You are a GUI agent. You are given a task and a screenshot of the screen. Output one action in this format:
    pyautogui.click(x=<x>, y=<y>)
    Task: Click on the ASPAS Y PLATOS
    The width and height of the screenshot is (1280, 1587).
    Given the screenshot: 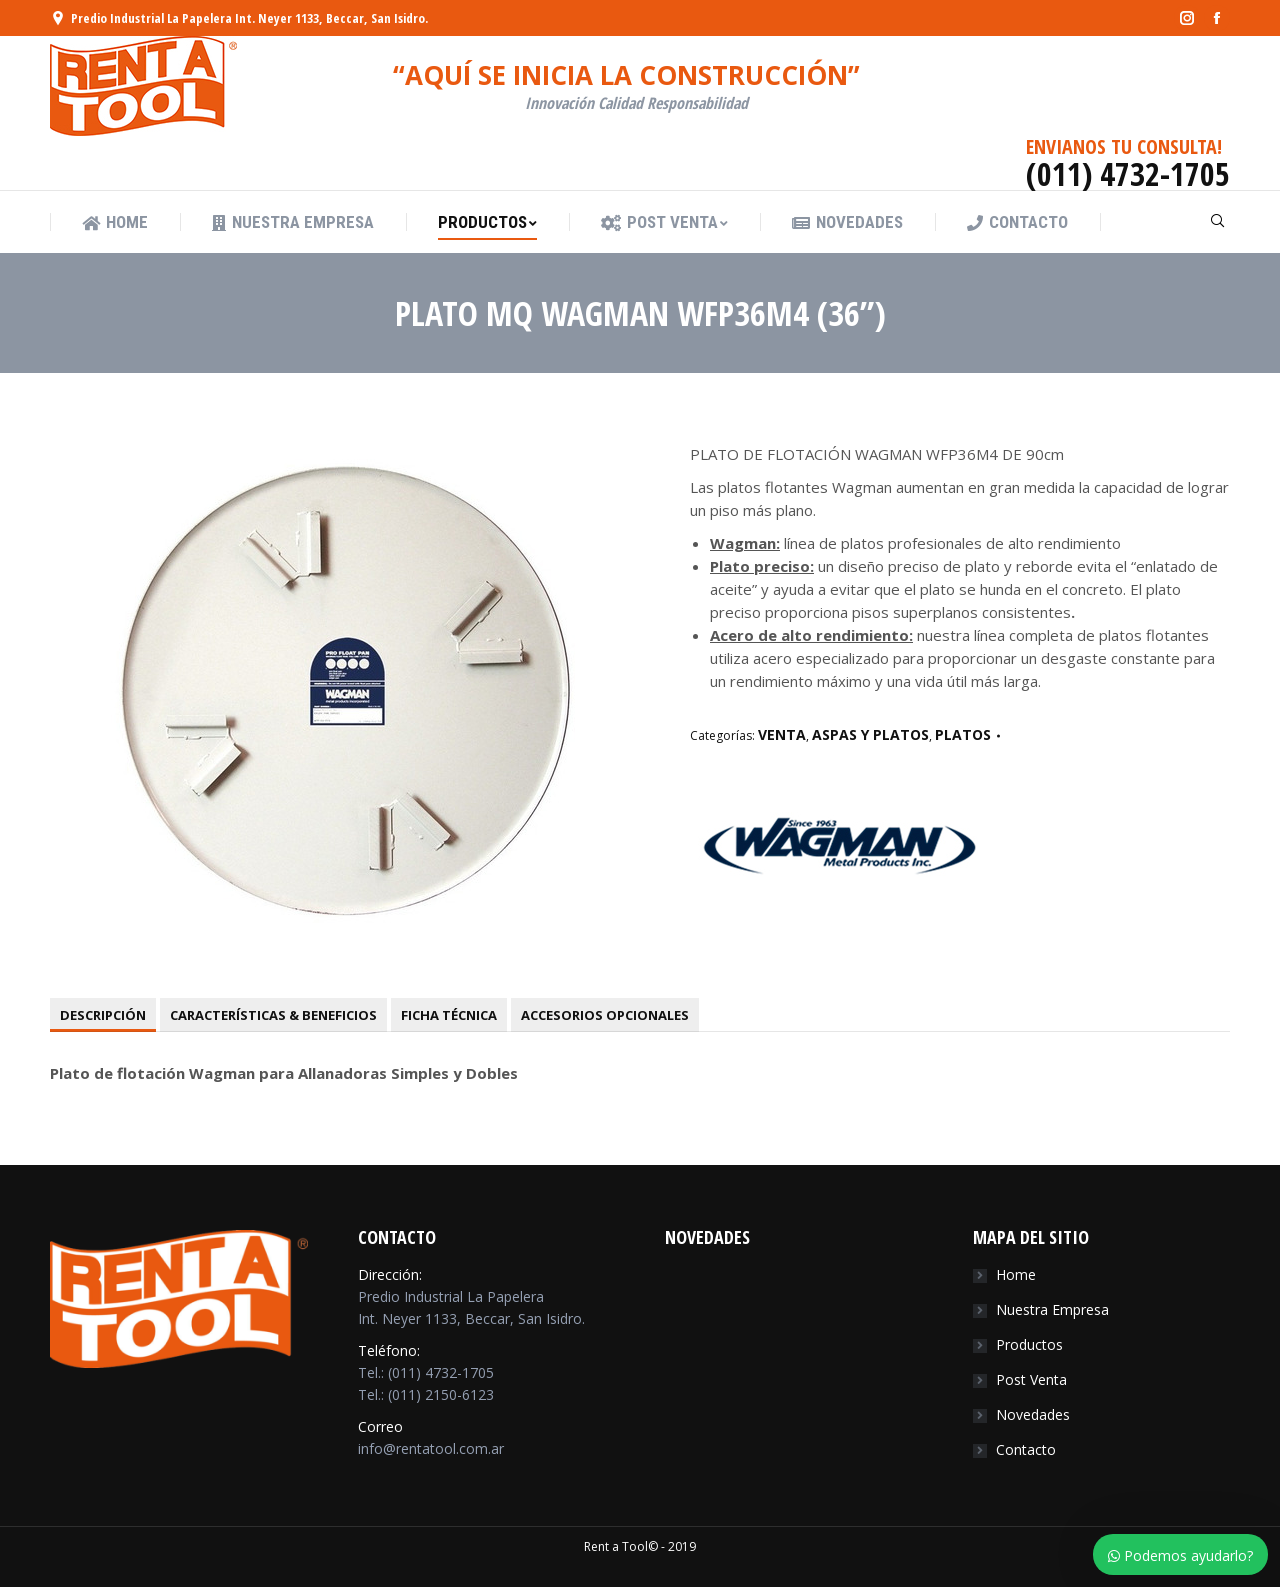 What is the action you would take?
    pyautogui.click(x=870, y=734)
    